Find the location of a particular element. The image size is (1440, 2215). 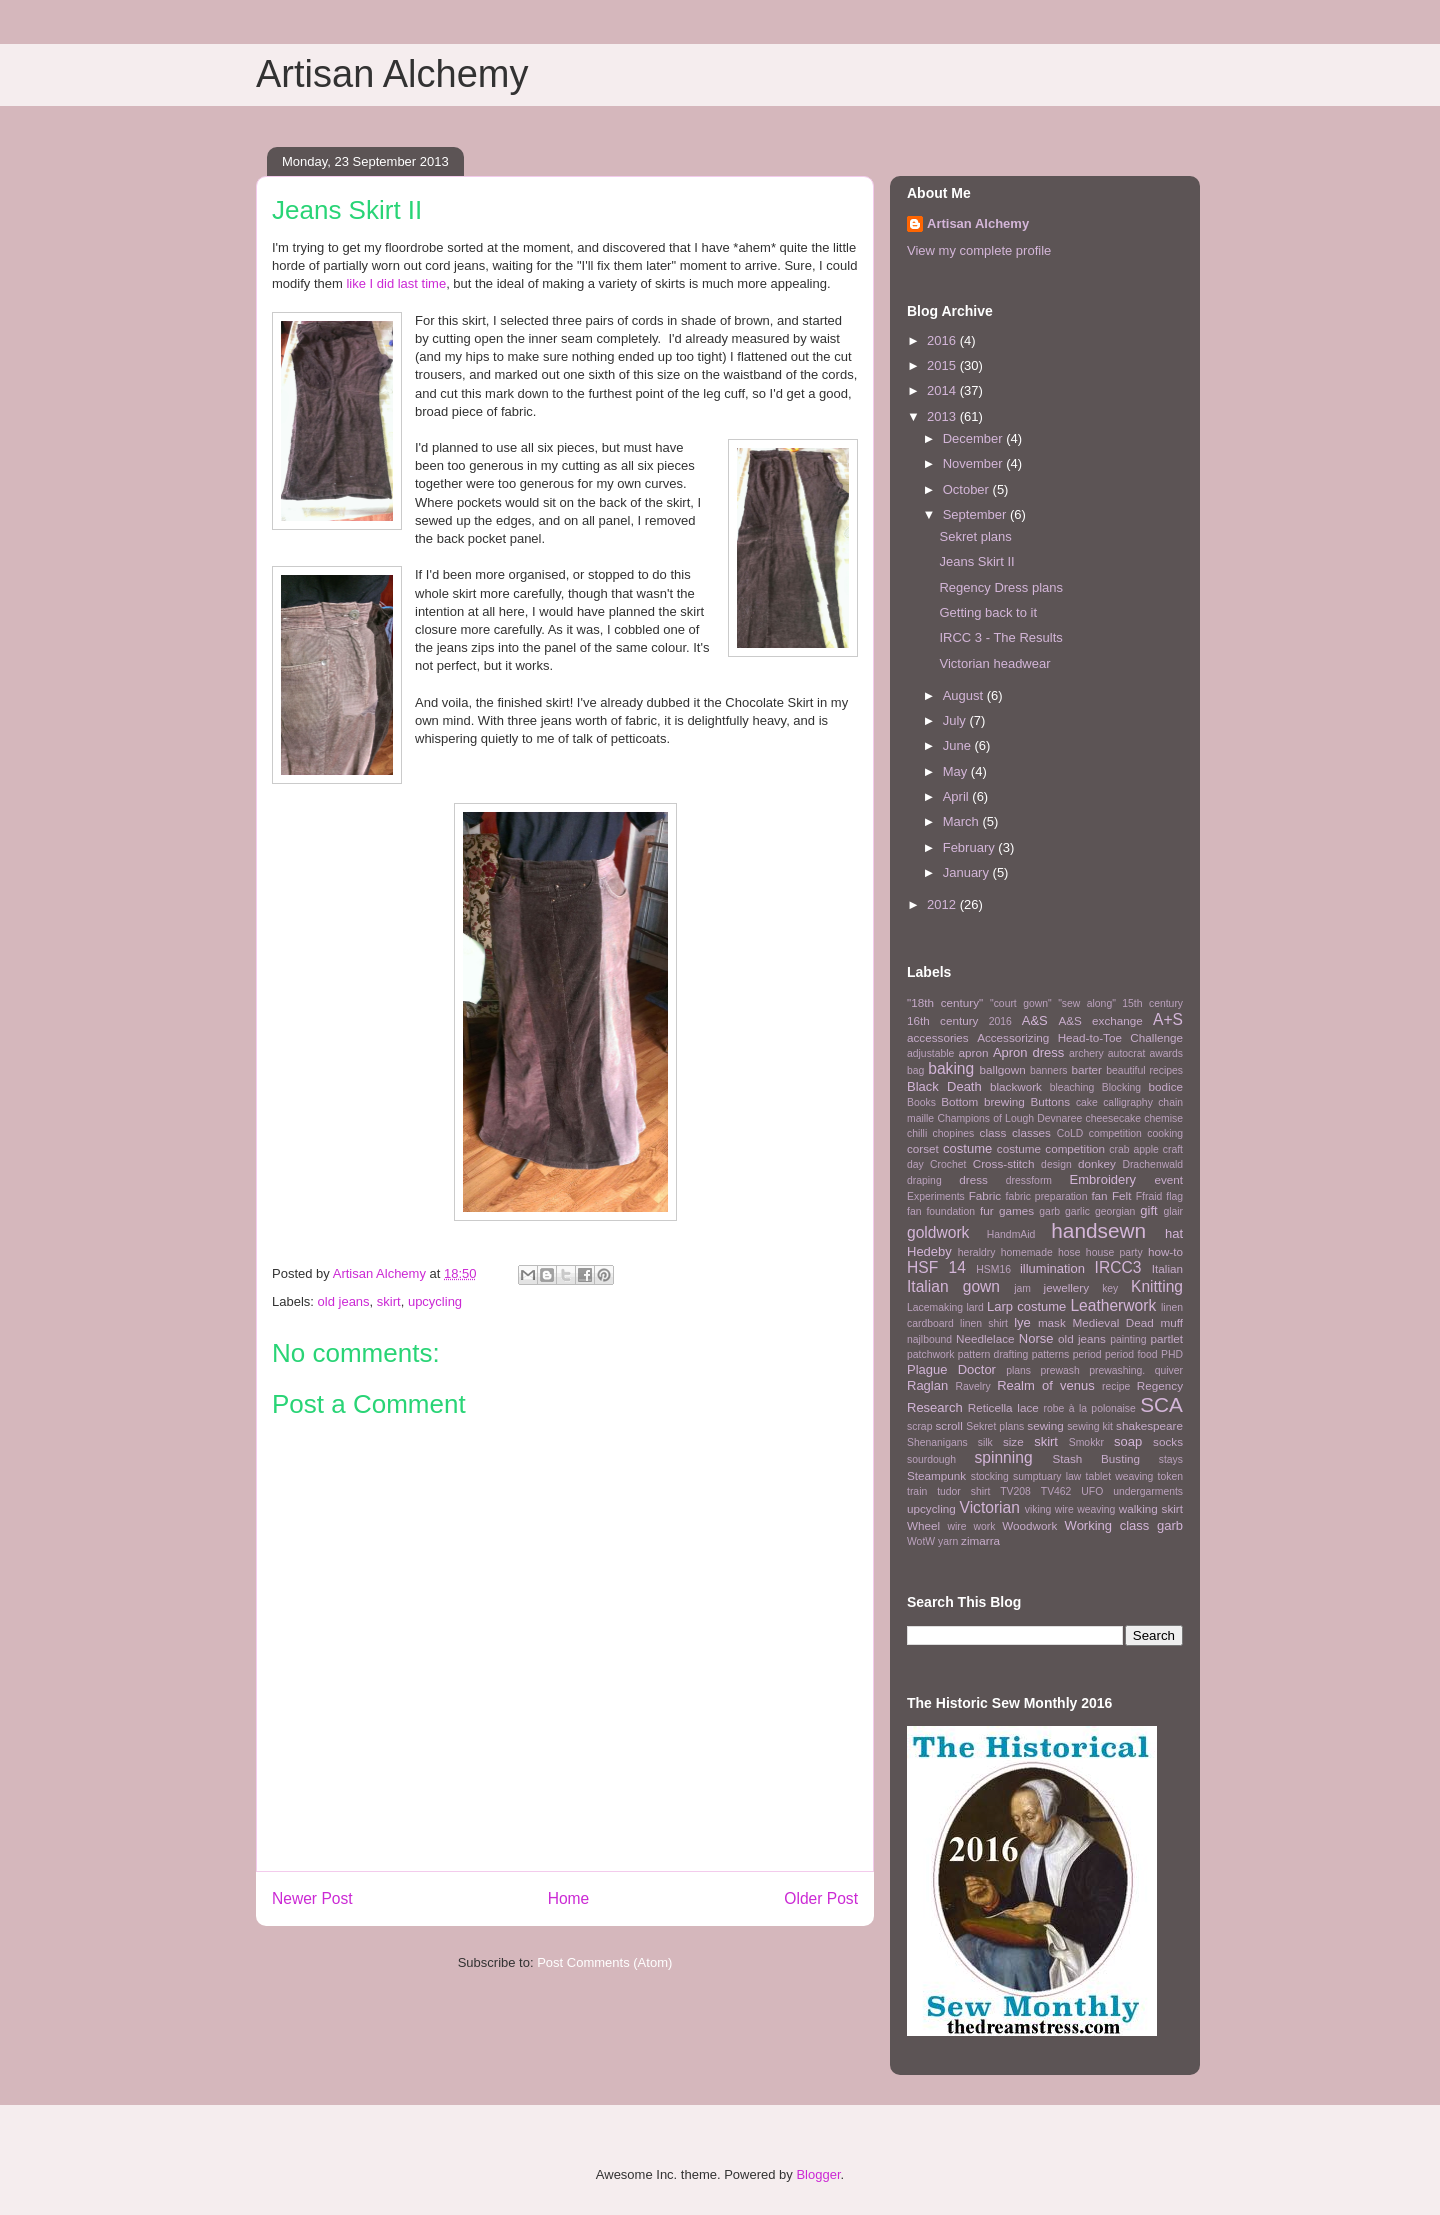

robe à la polonaise is located at coordinates (1090, 1408).